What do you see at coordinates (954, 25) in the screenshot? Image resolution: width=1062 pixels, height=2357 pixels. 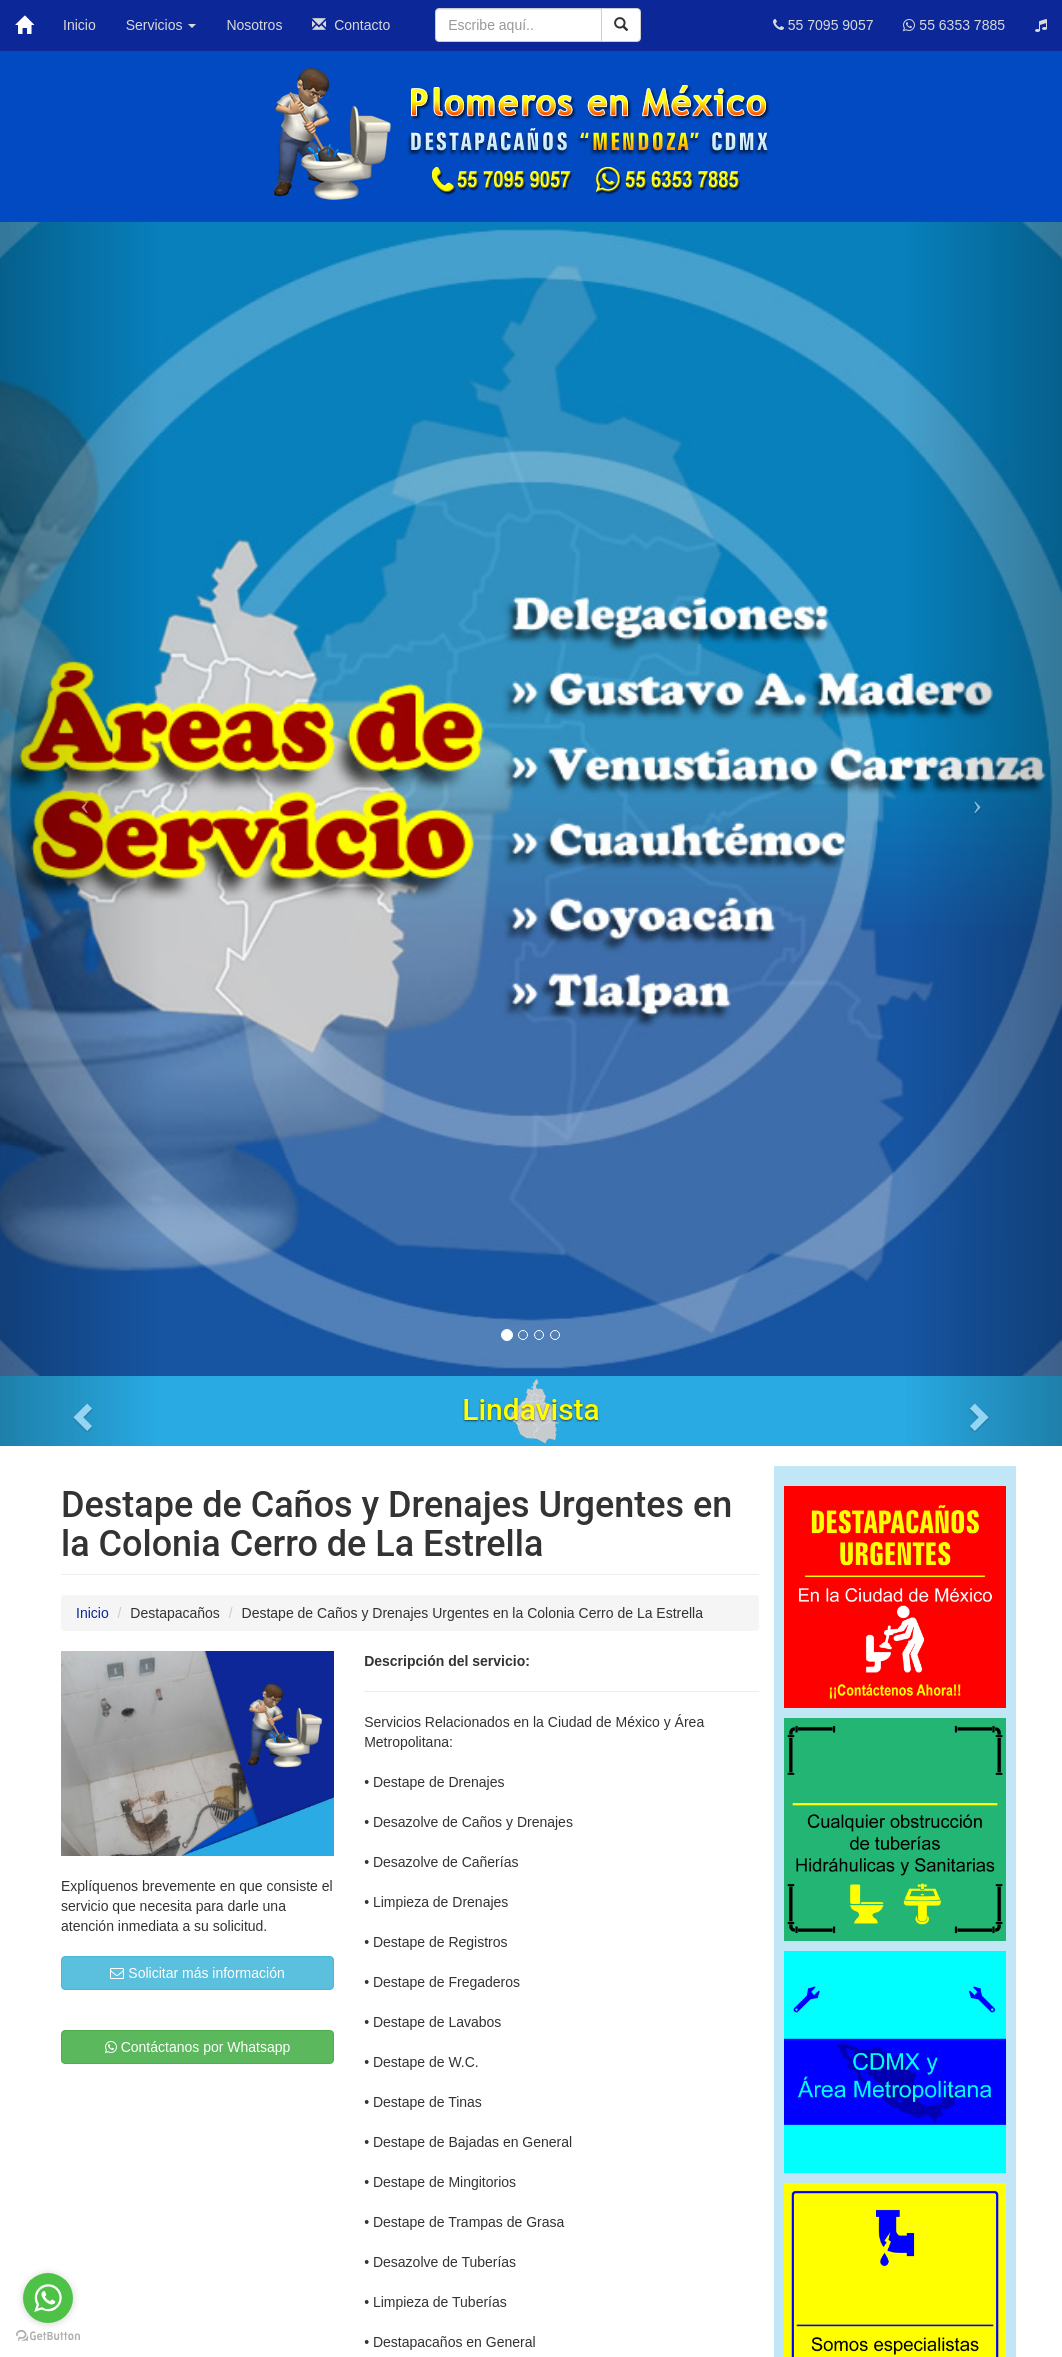 I see `55 6353 7885` at bounding box center [954, 25].